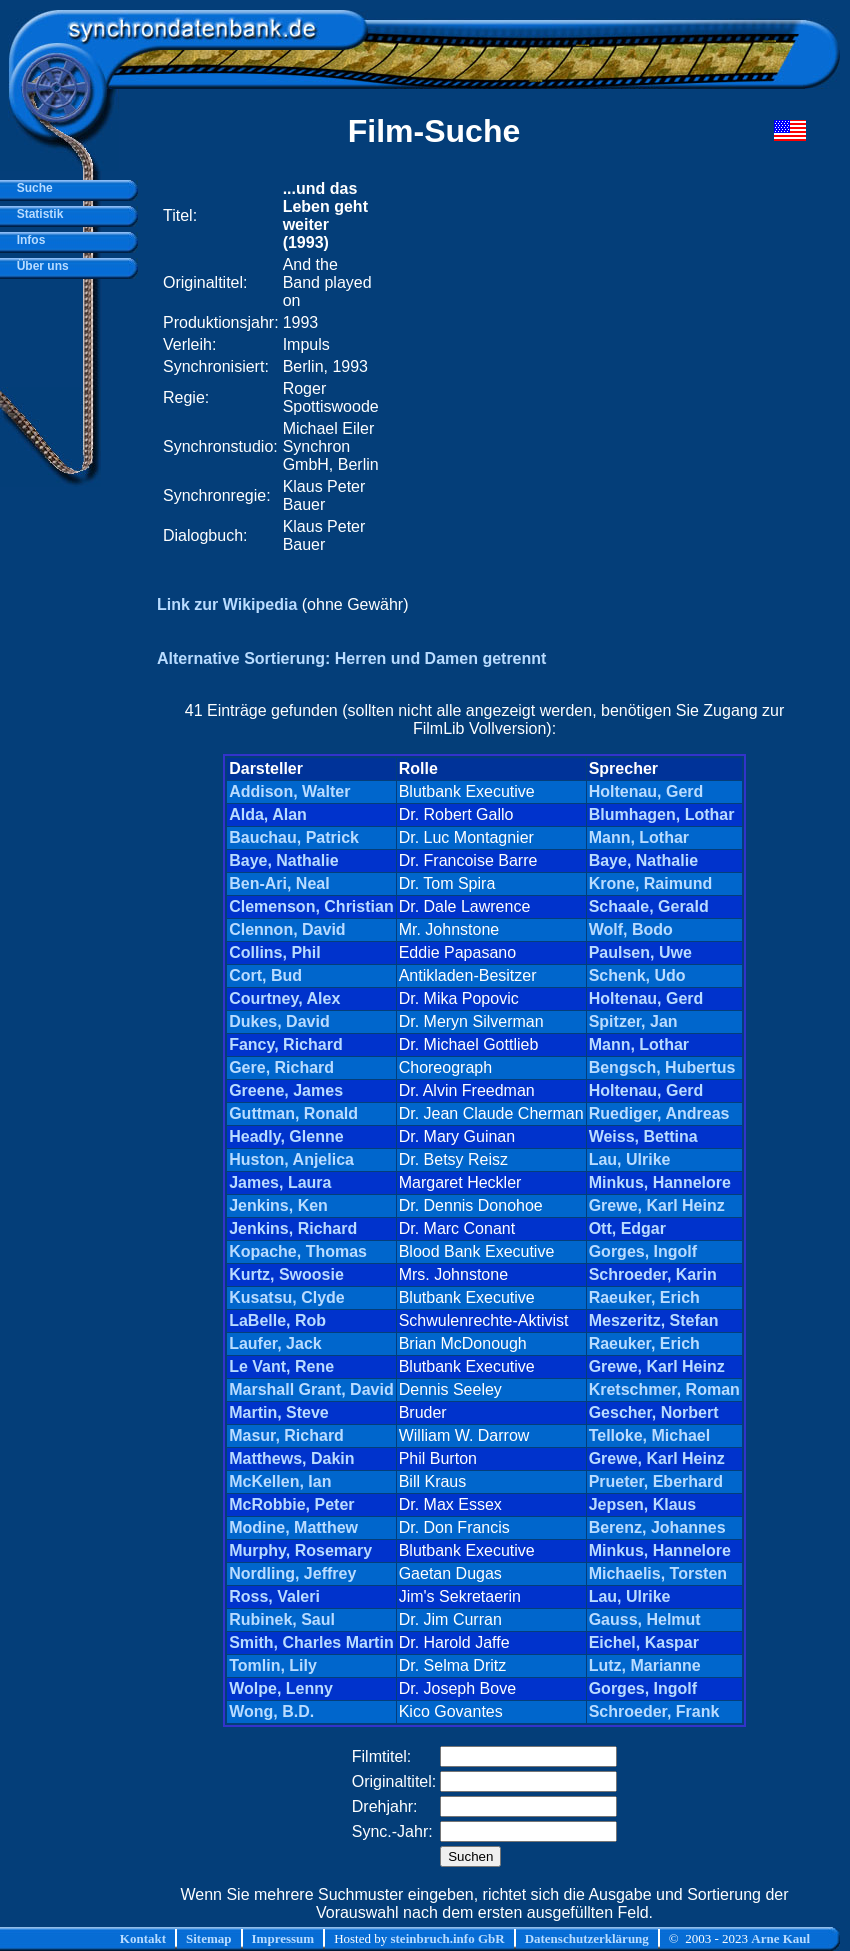 This screenshot has width=850, height=1951. Describe the element at coordinates (447, 1938) in the screenshot. I see `steinbruch.info GbR` at that location.